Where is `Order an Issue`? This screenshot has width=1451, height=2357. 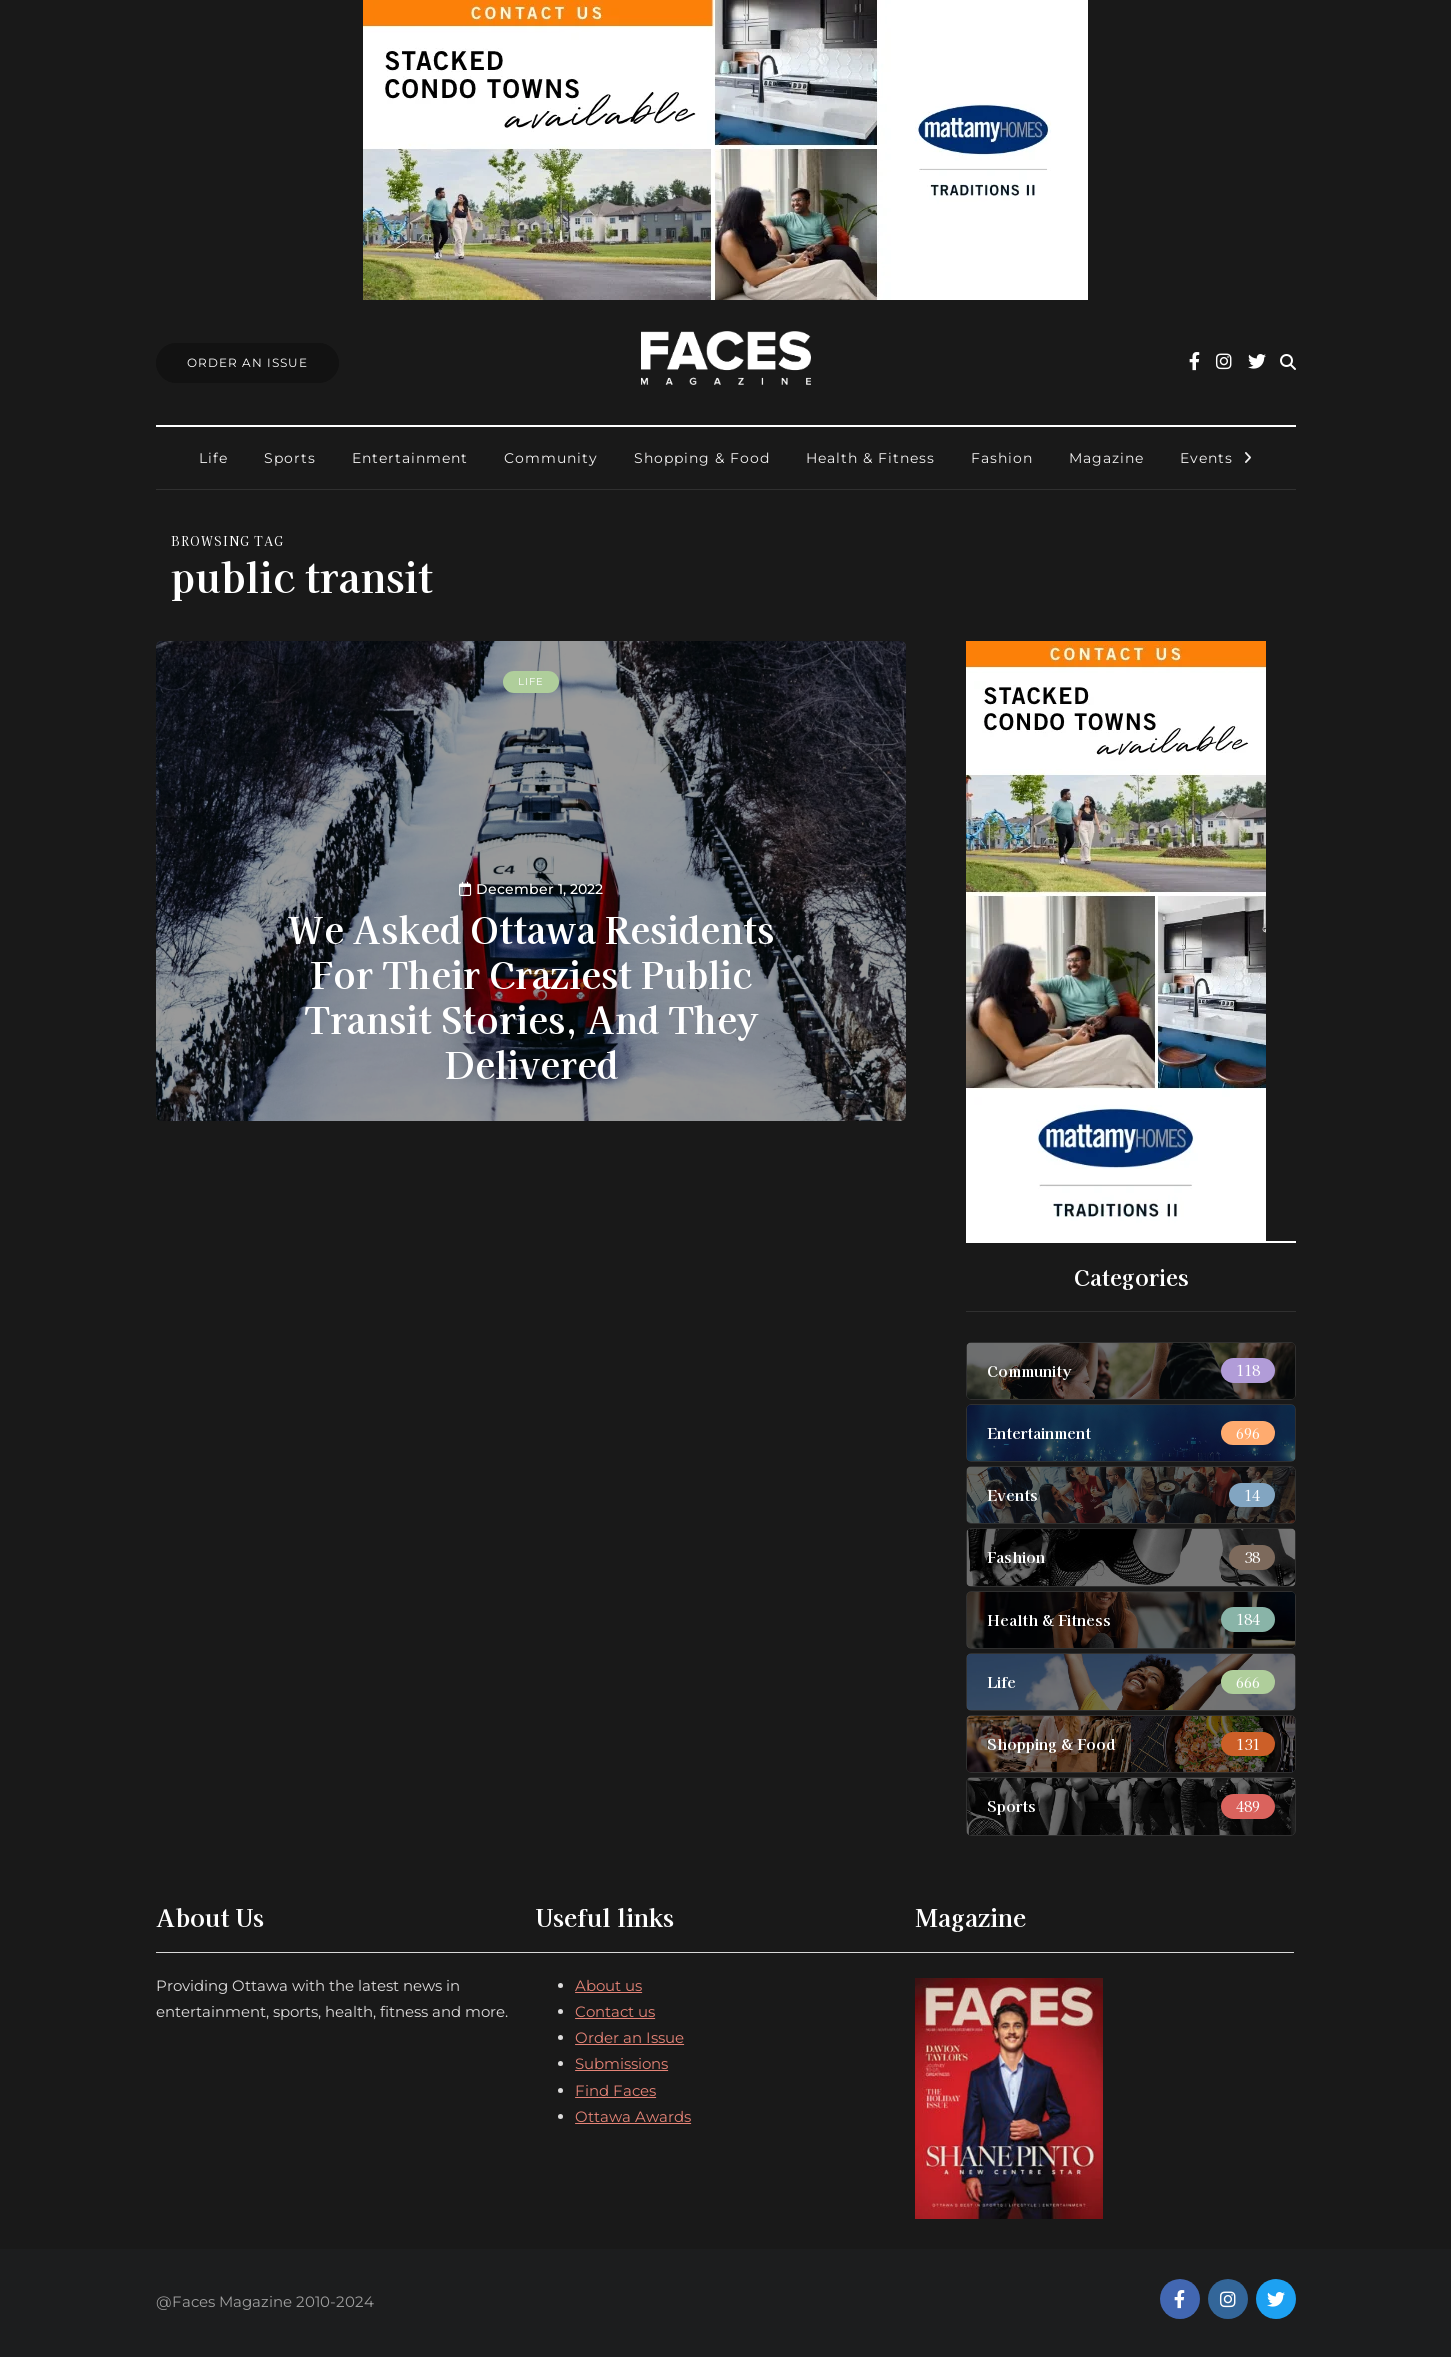
Order an Issue is located at coordinates (629, 2037).